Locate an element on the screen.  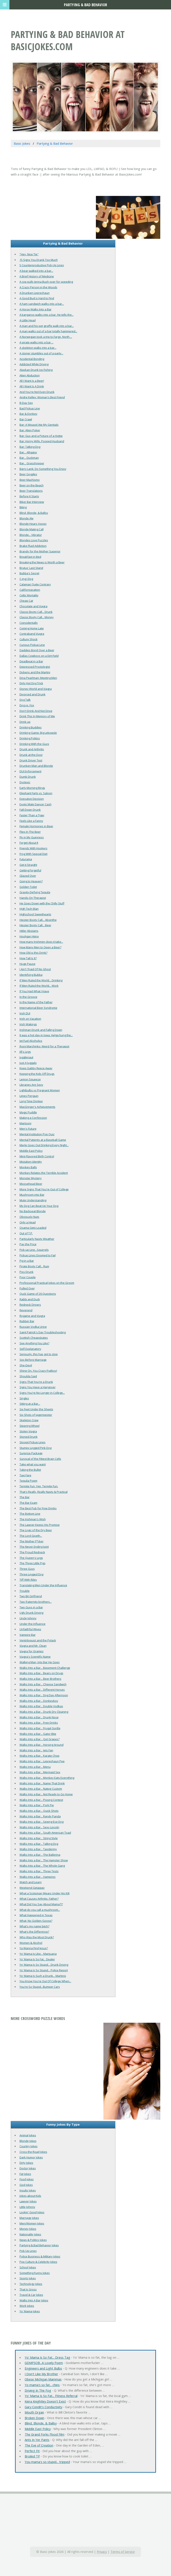
Hipster Booty Call... Absinthe is located at coordinates (38, 920).